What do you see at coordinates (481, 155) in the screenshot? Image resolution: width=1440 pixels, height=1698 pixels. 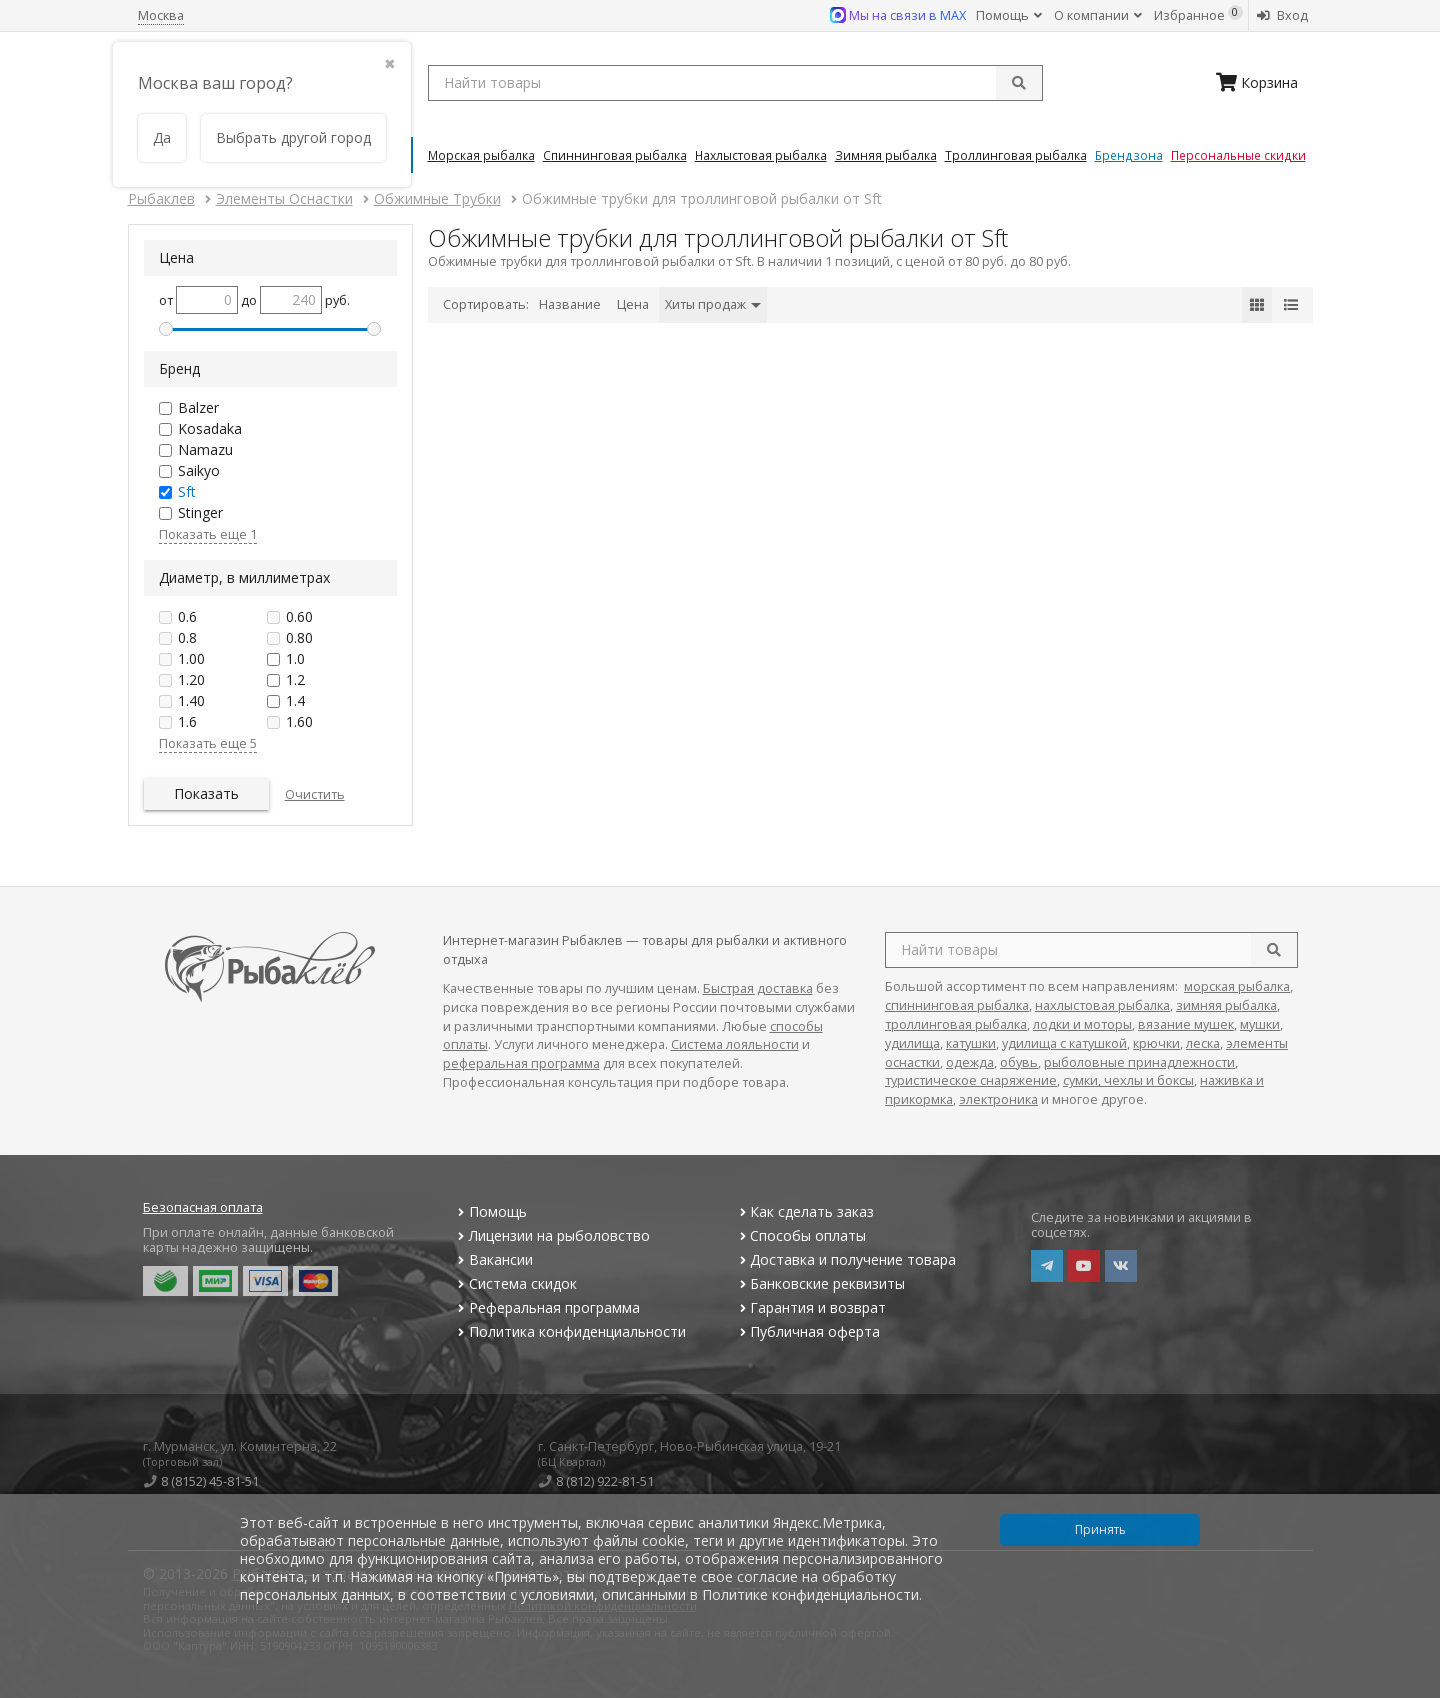 I see `Морская Рыбалка` at bounding box center [481, 155].